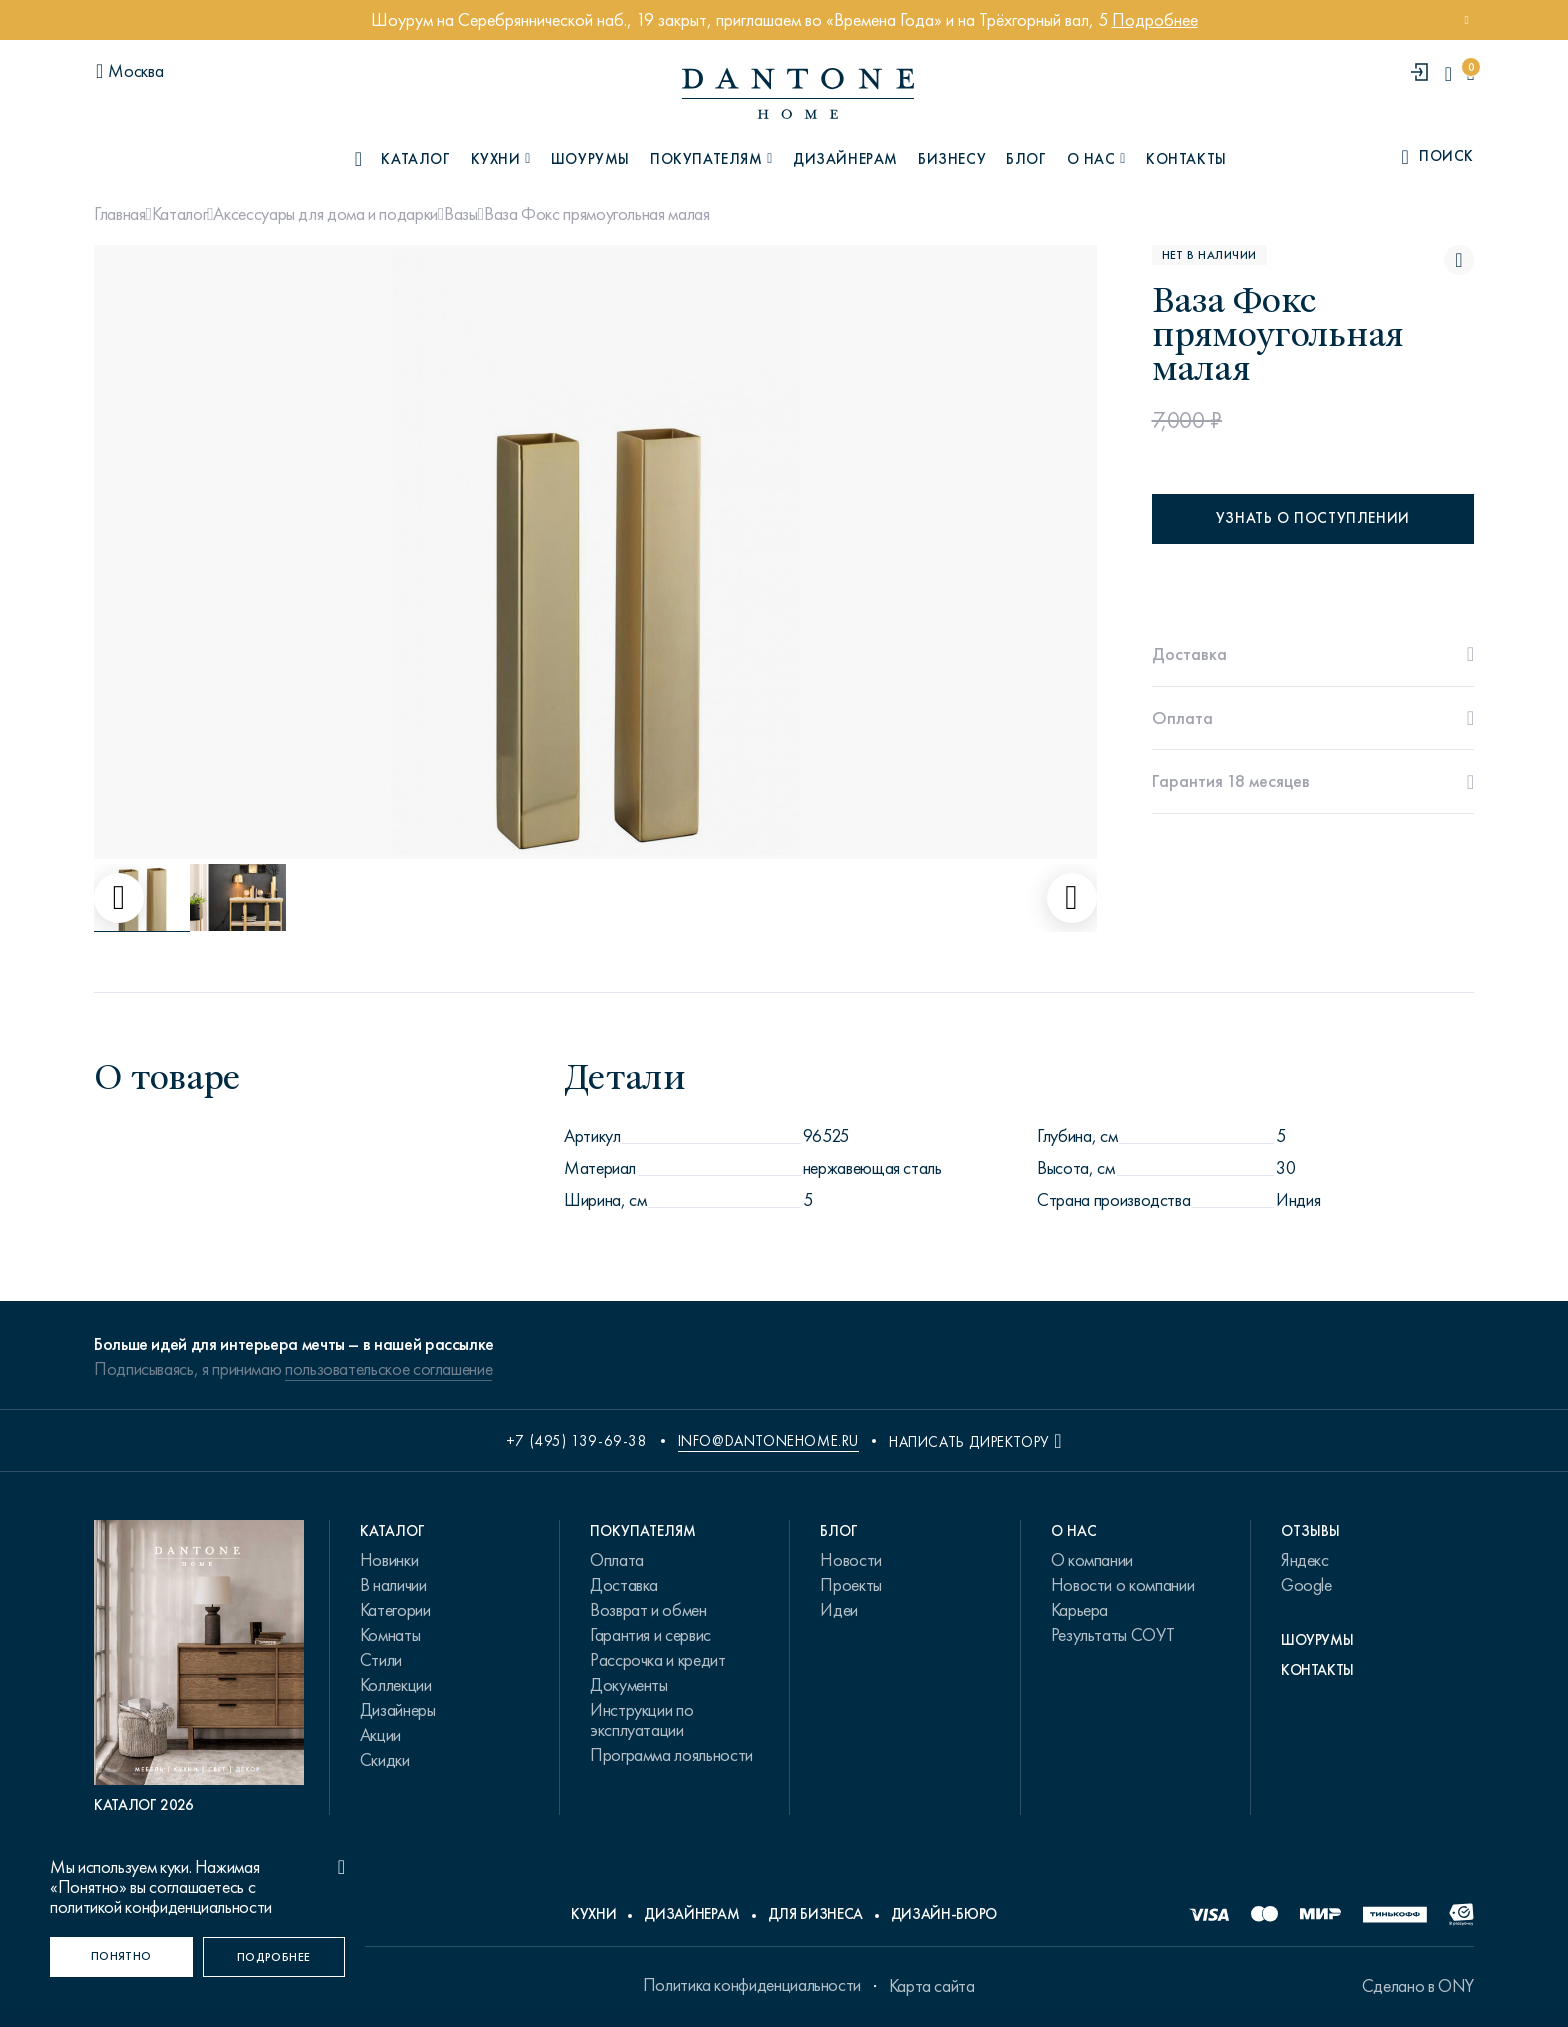 The width and height of the screenshot is (1568, 2027). What do you see at coordinates (461, 214) in the screenshot?
I see `Вазы` at bounding box center [461, 214].